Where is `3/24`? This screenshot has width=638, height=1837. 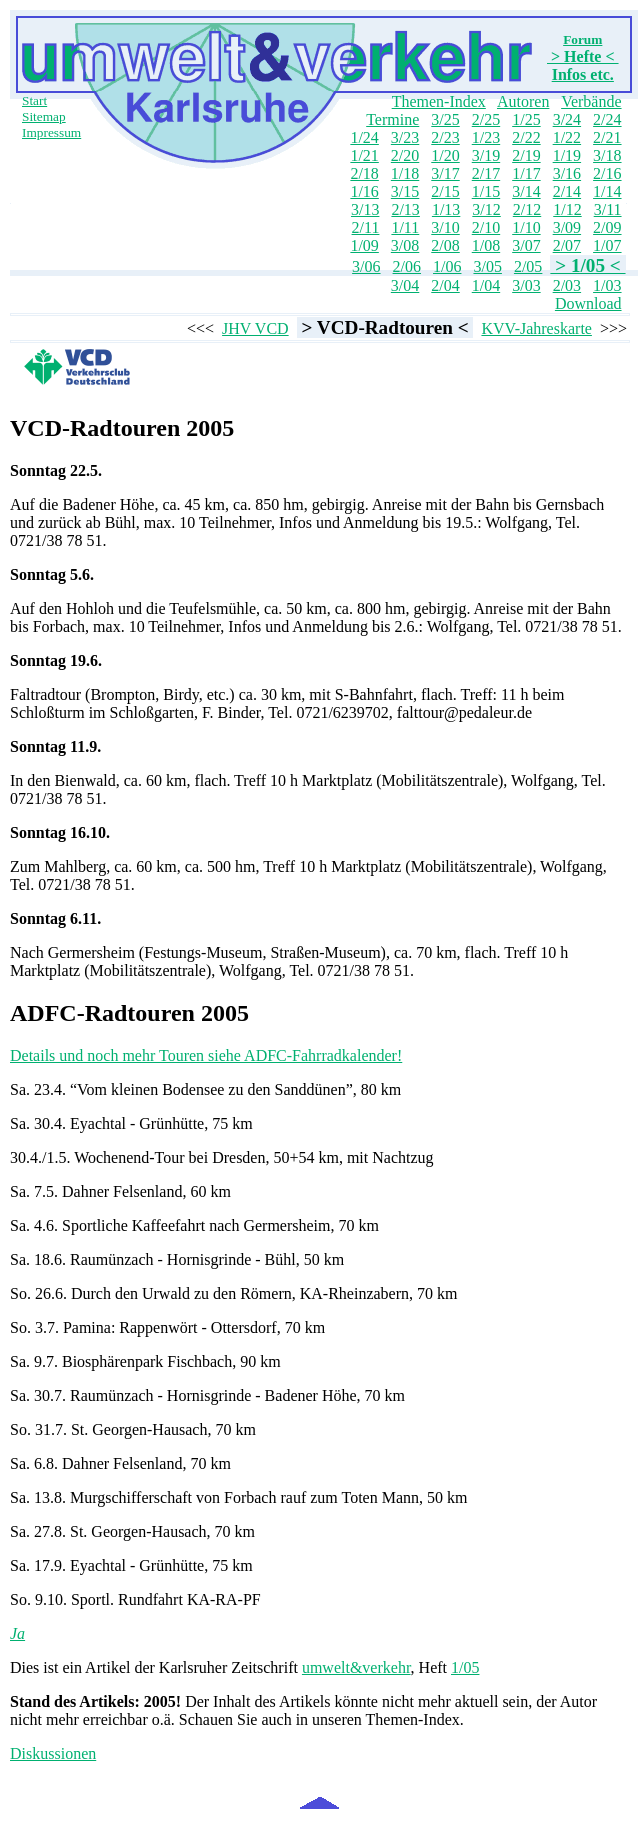 3/24 is located at coordinates (567, 119).